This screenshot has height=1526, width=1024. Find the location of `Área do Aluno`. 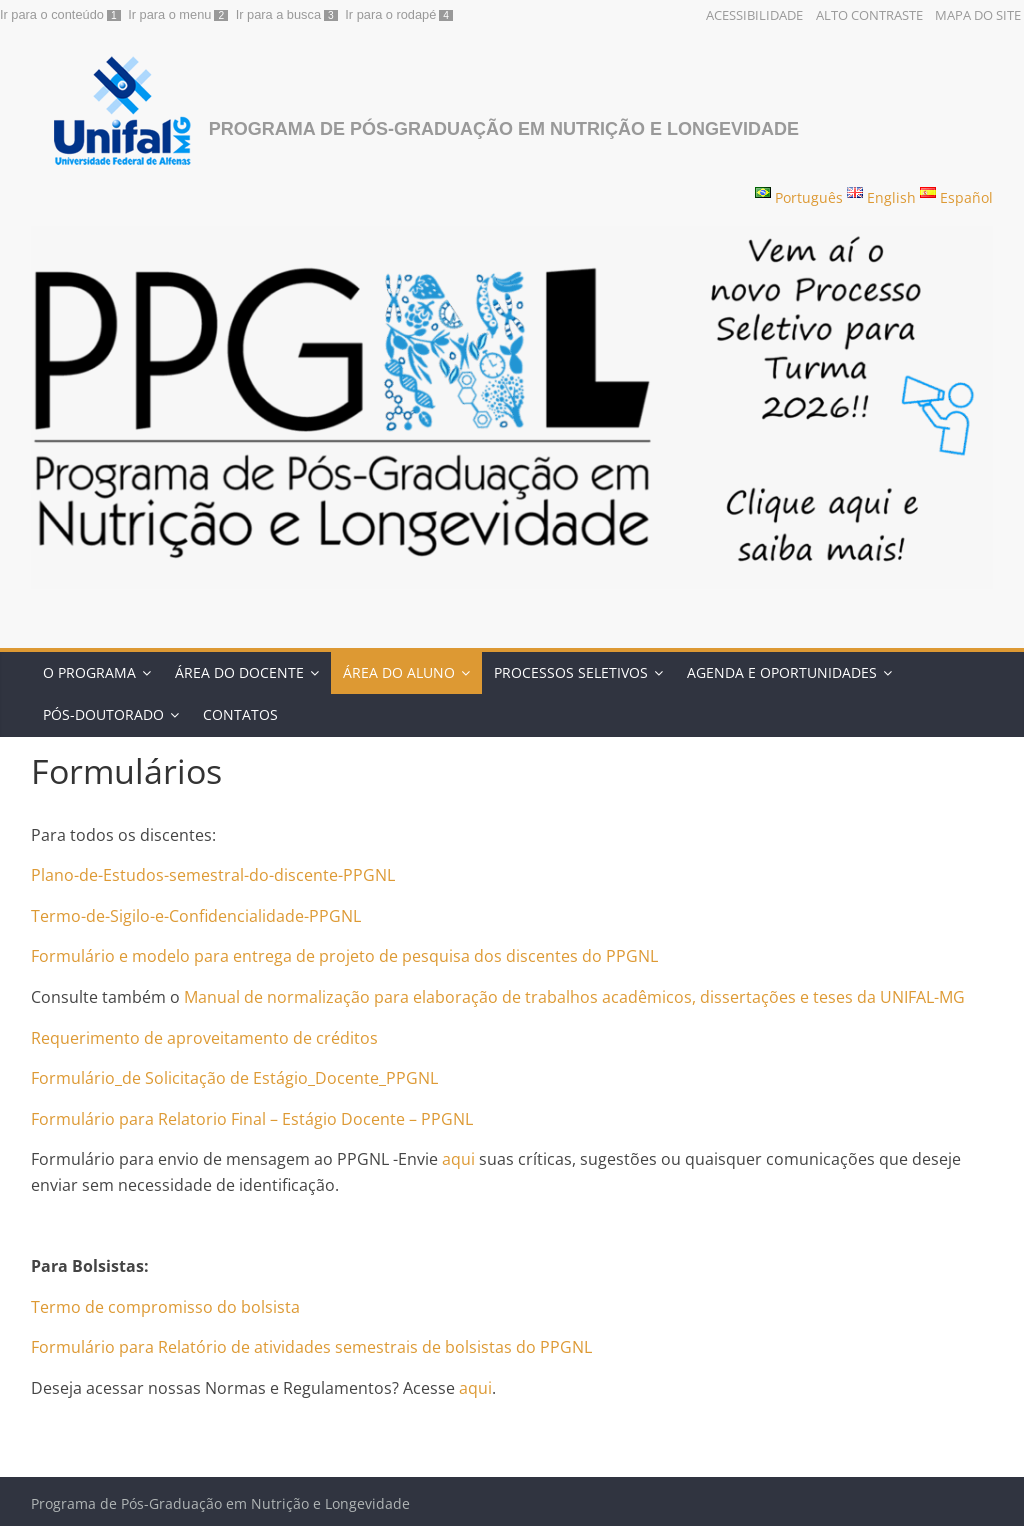

Área do Aluno is located at coordinates (399, 672).